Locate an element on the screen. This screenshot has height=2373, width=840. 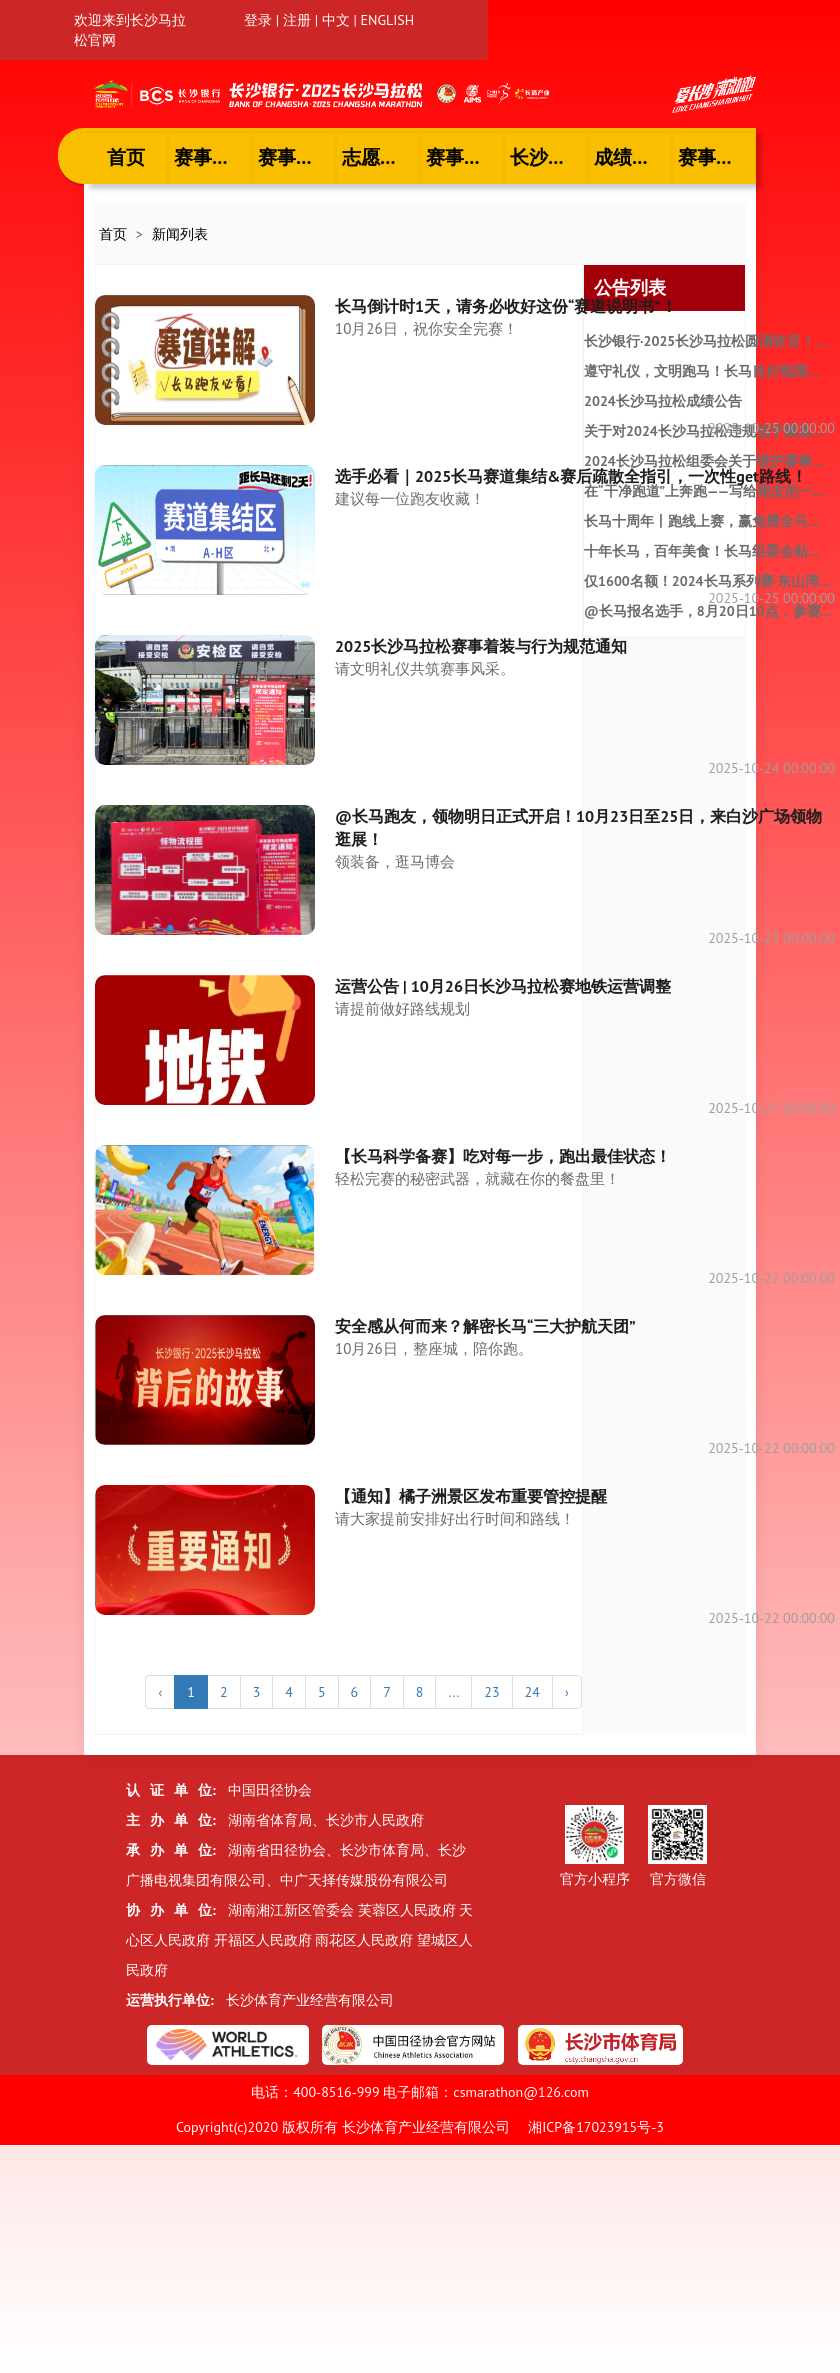
24 is located at coordinates (532, 1692).